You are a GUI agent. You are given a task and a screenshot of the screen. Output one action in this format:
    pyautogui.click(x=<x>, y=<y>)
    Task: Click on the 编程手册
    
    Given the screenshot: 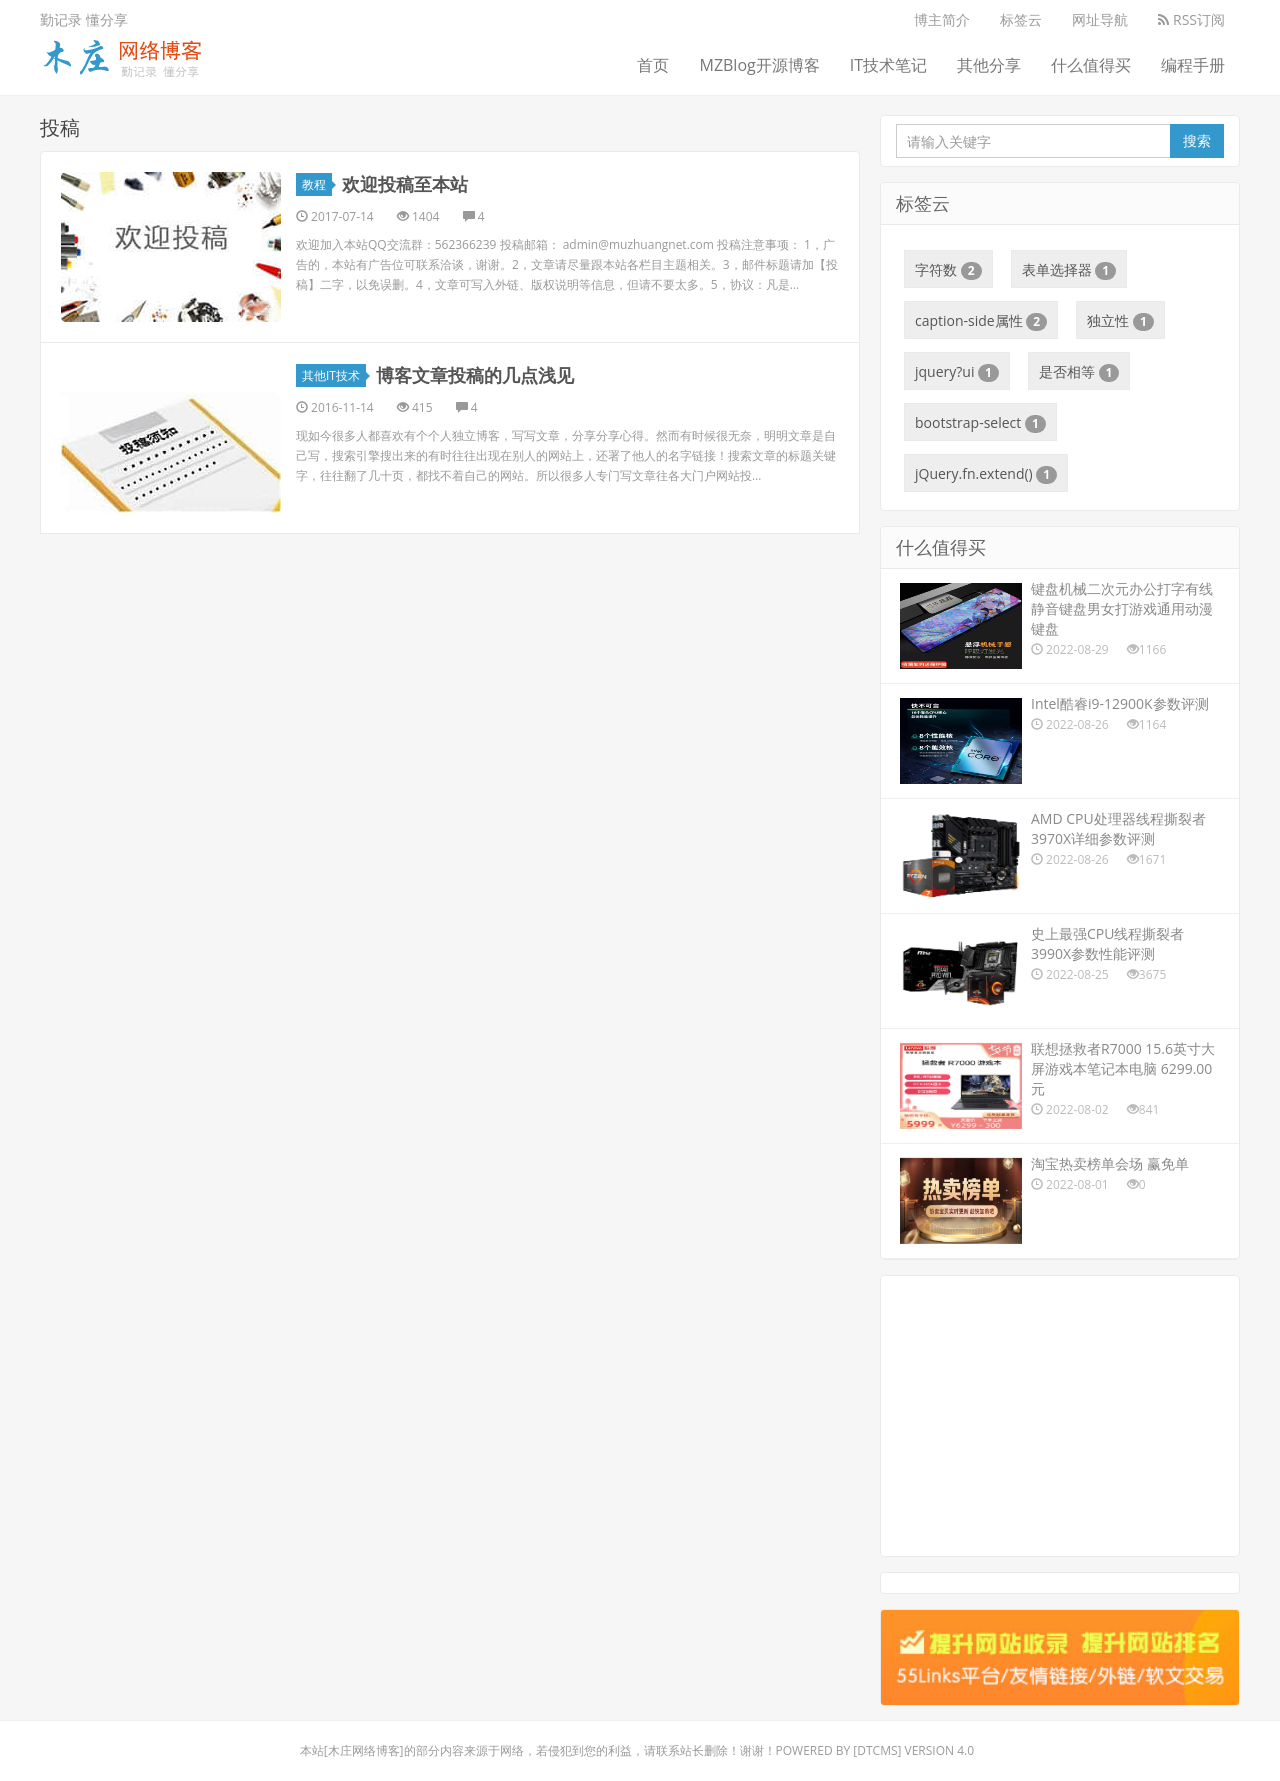 What is the action you would take?
    pyautogui.click(x=1193, y=65)
    